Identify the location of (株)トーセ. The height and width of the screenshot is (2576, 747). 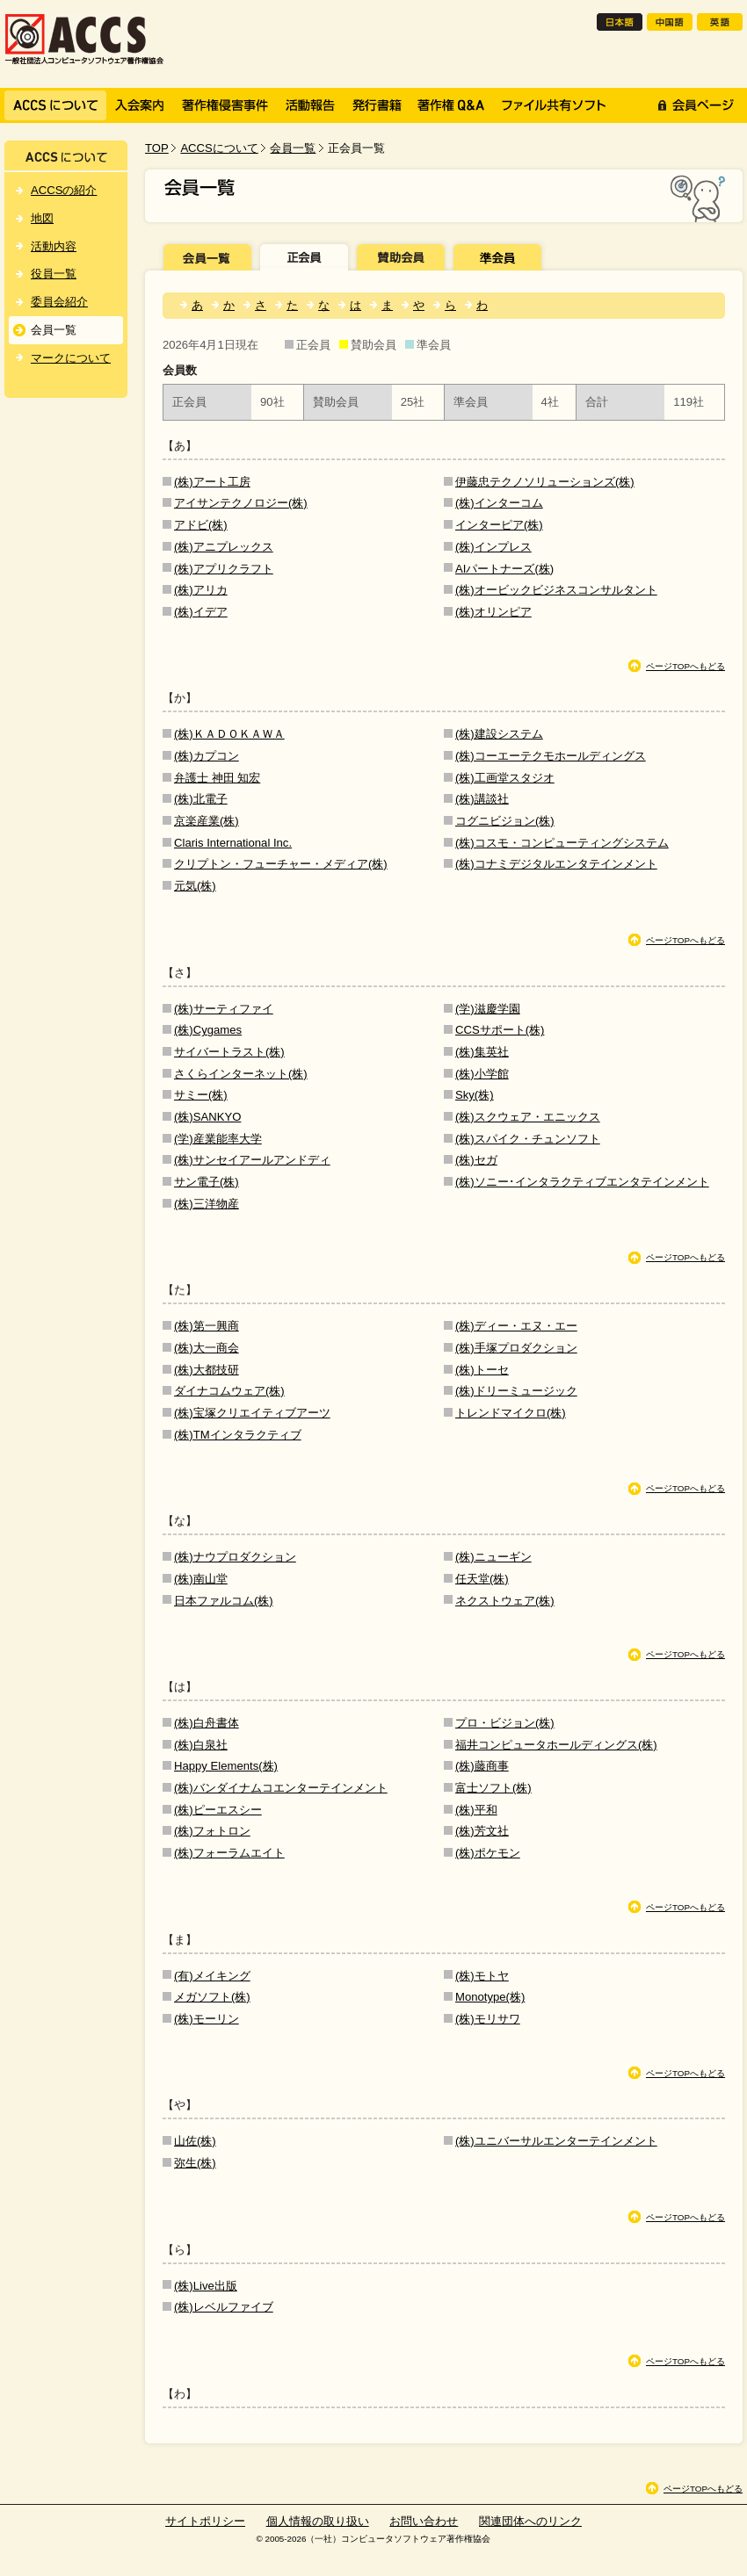
(482, 1369).